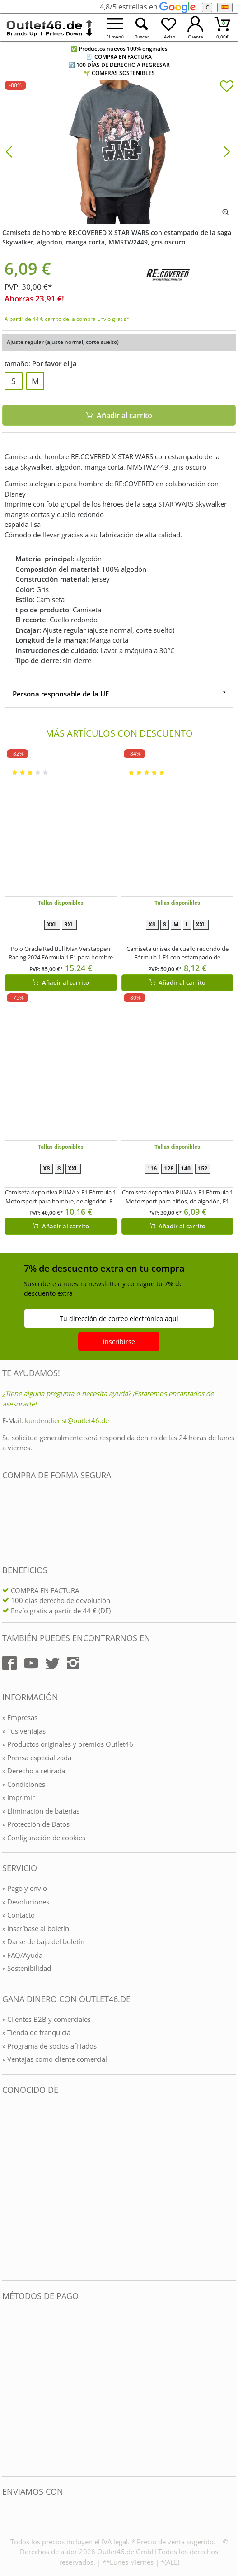  What do you see at coordinates (33, 1770) in the screenshot?
I see `» Derecho a retirada` at bounding box center [33, 1770].